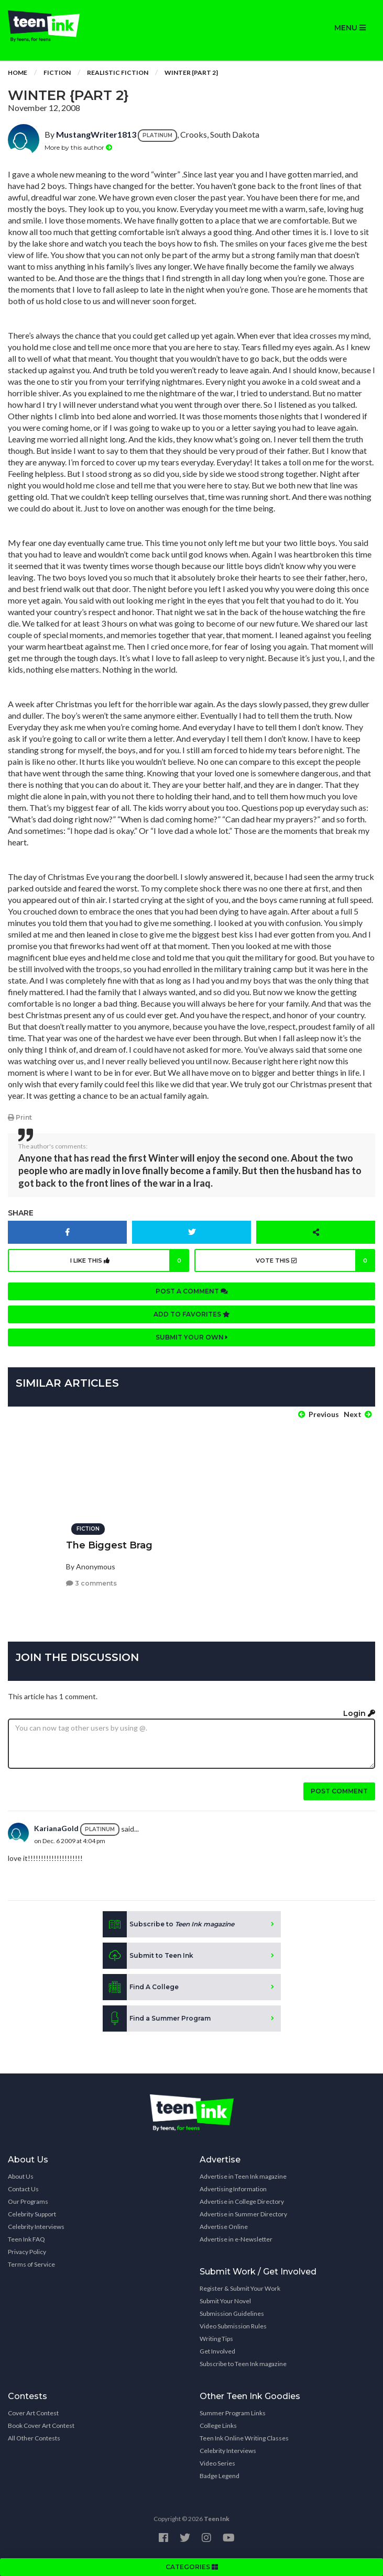 The image size is (383, 2576). Describe the element at coordinates (78, 147) in the screenshot. I see `More by this author` at that location.